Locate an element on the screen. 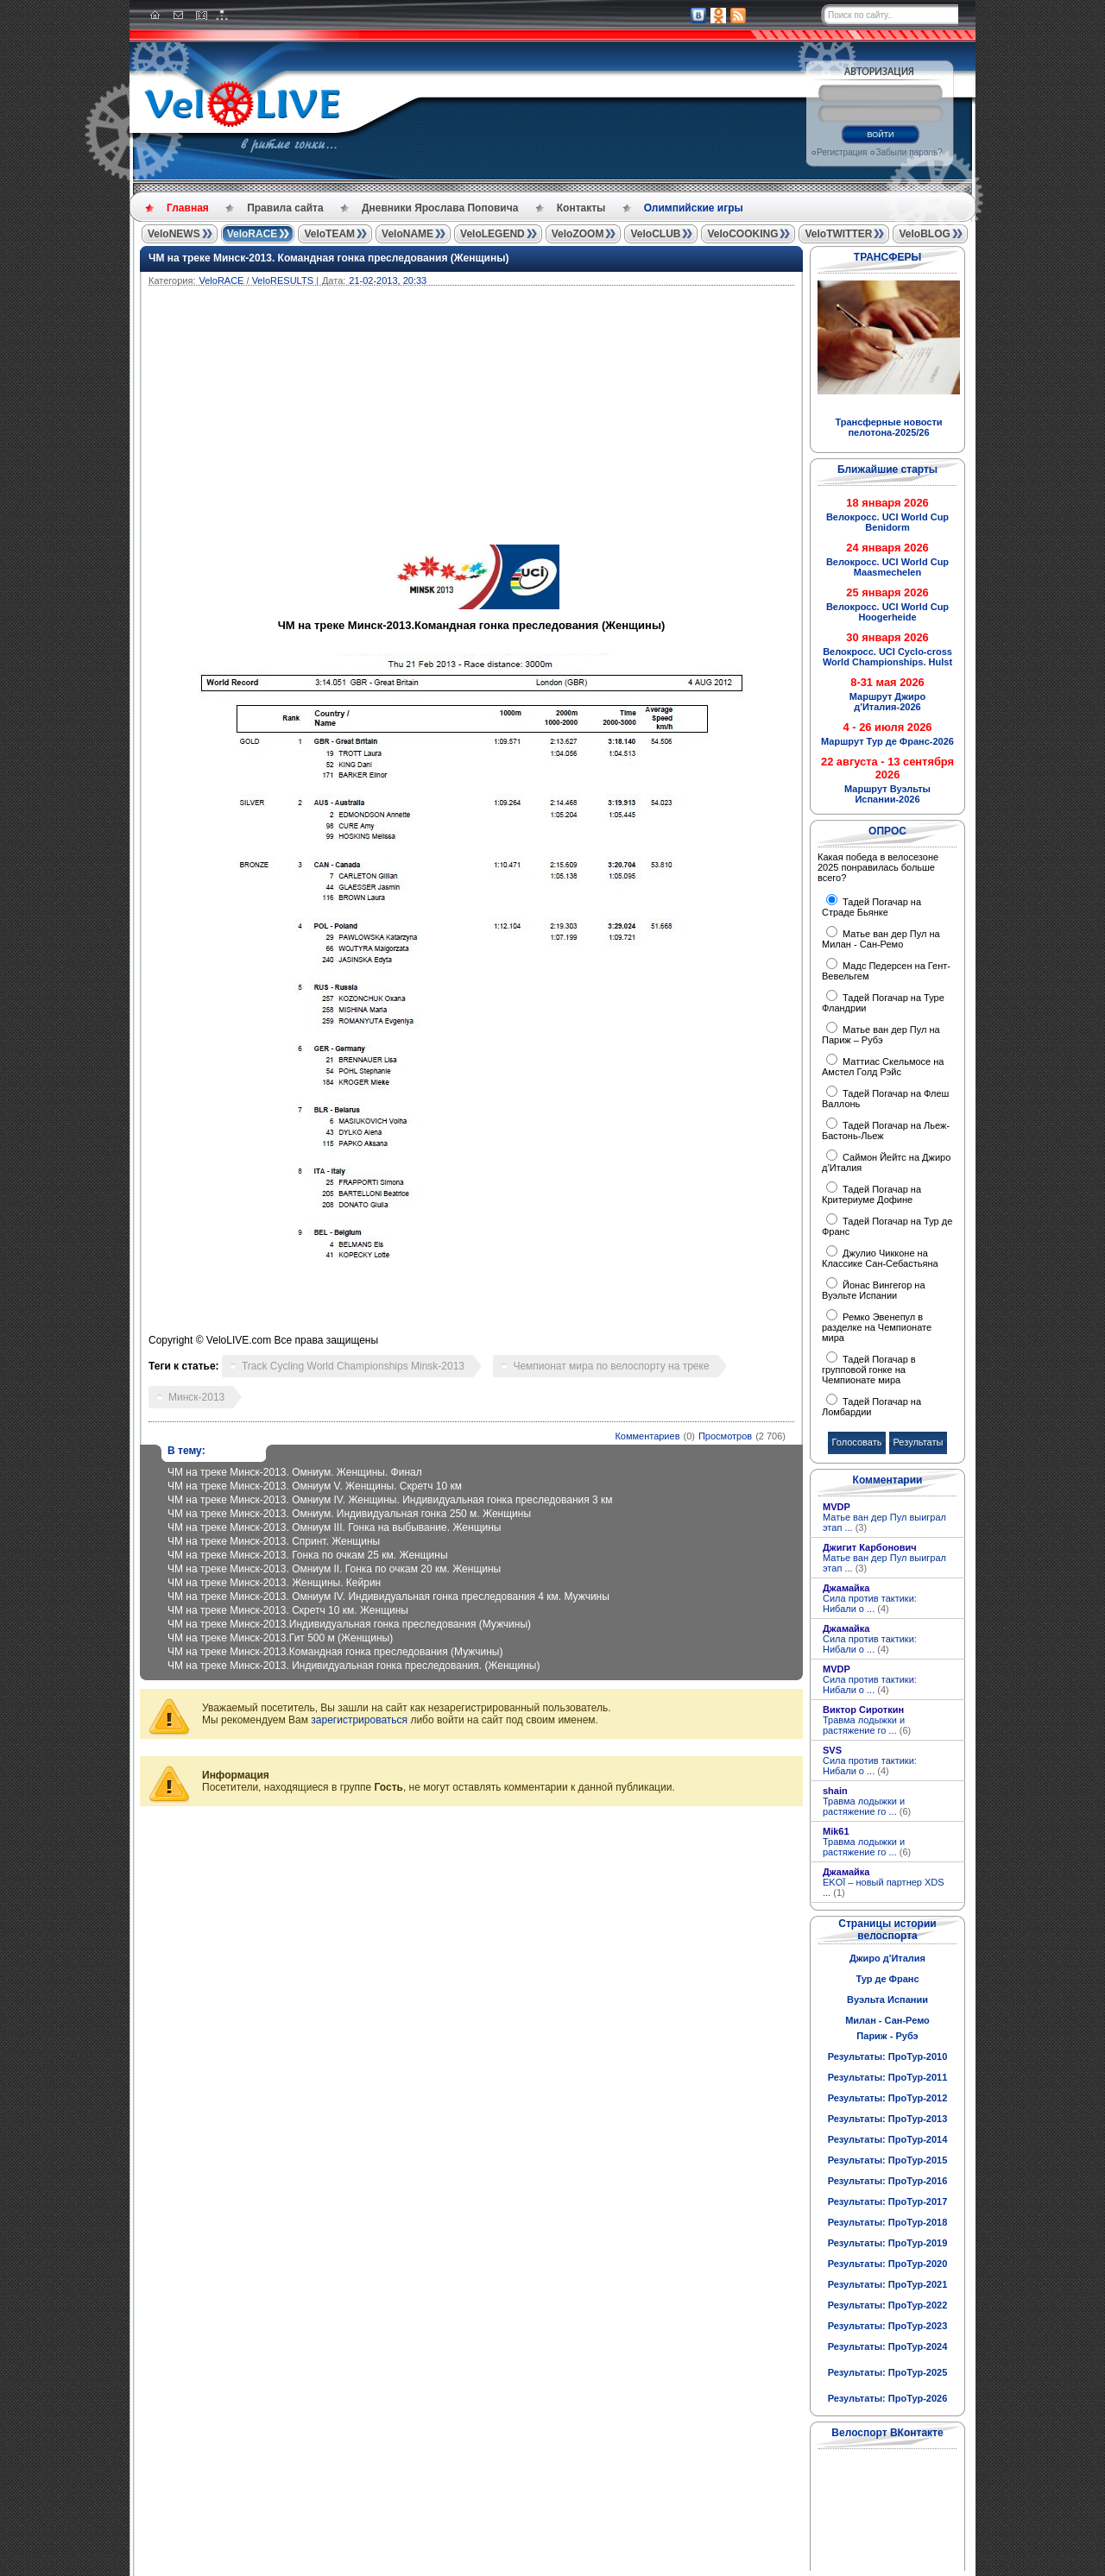  Контакты is located at coordinates (581, 208).